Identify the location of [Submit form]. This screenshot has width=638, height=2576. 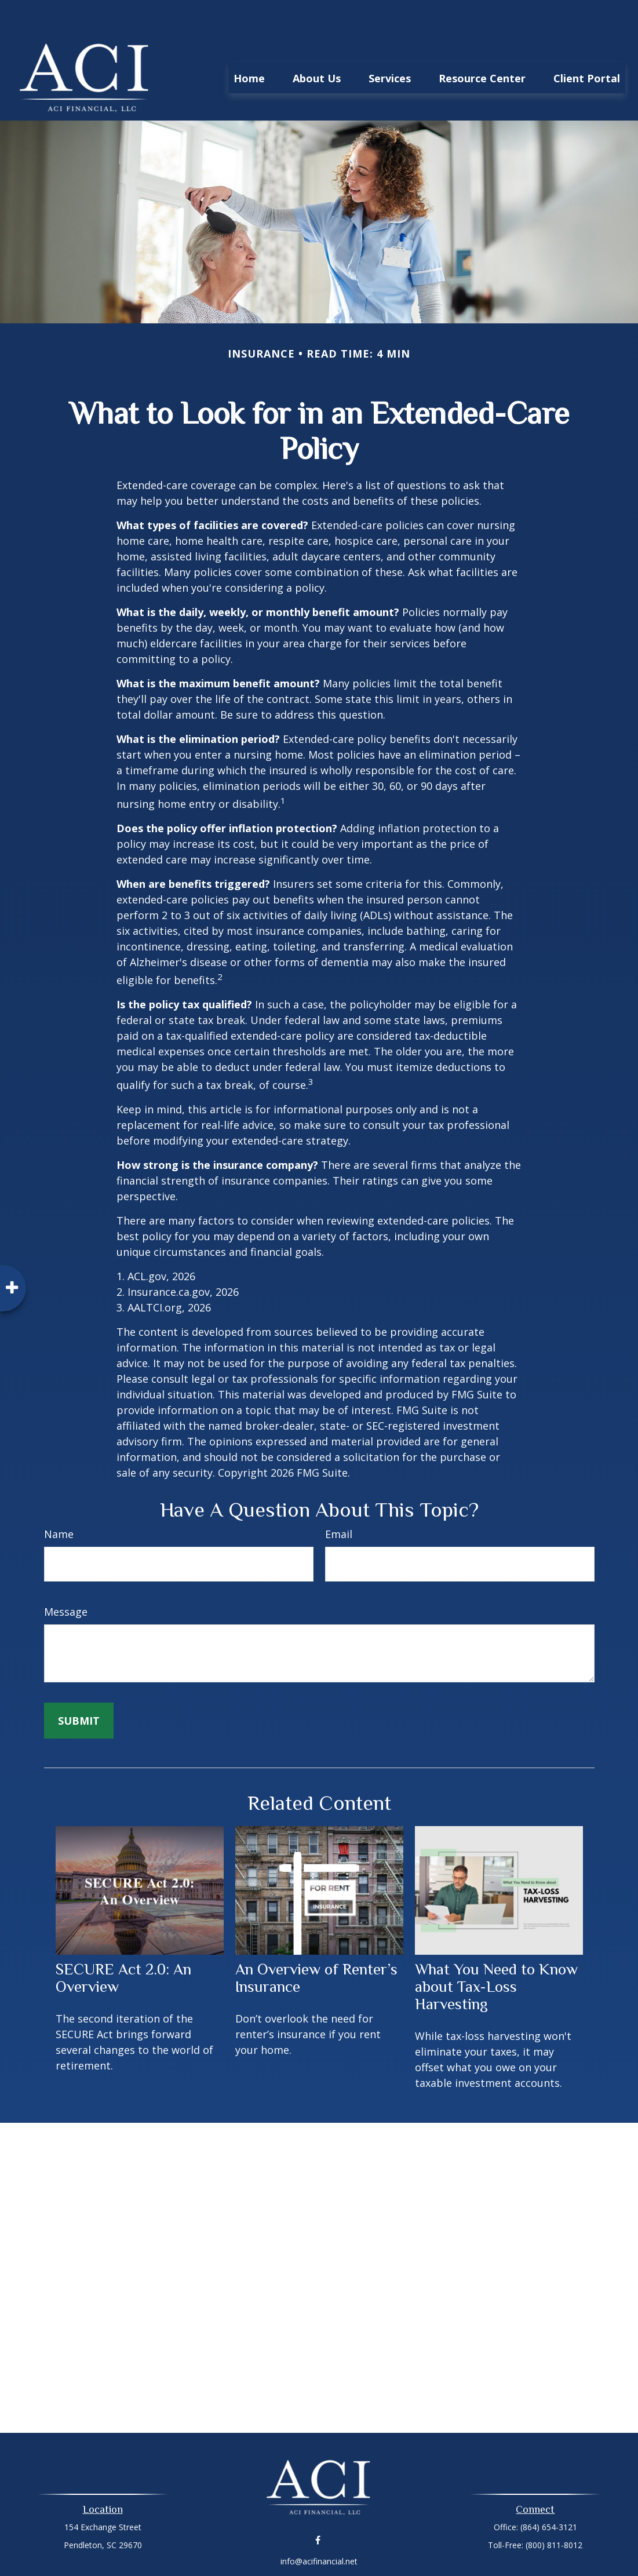
(79, 1686).